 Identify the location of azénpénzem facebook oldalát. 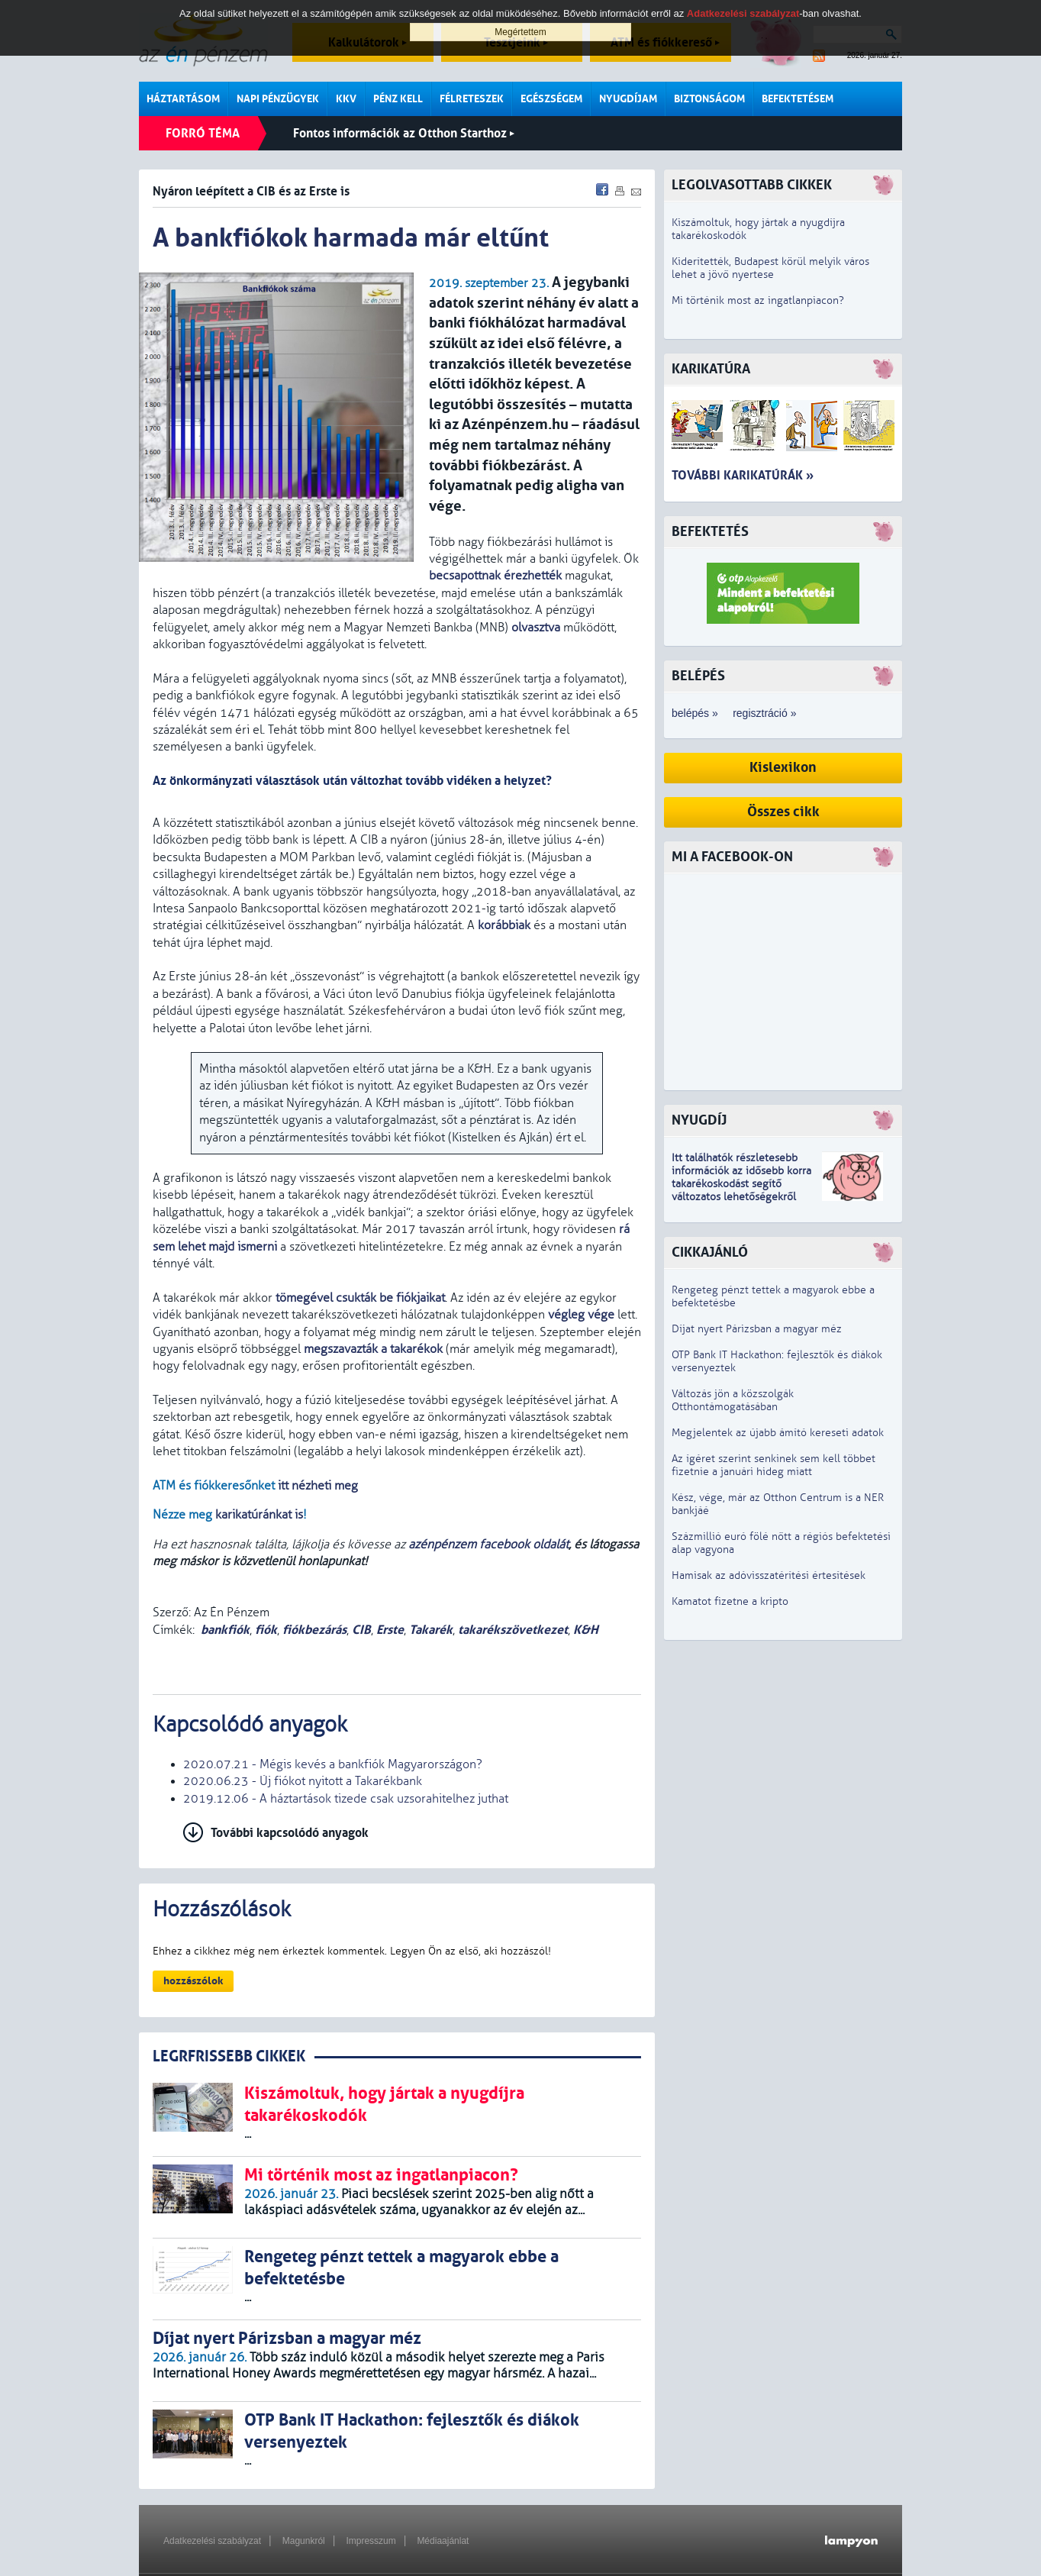
(488, 1544).